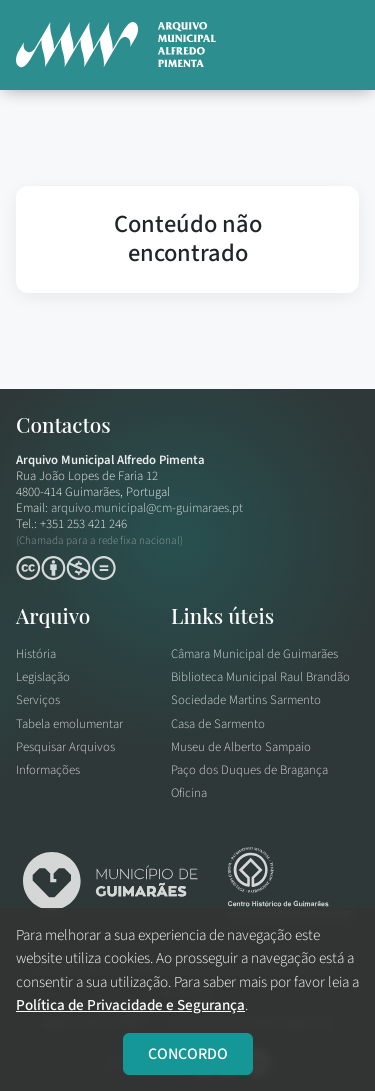 This screenshot has width=375, height=1091. What do you see at coordinates (43, 677) in the screenshot?
I see `Legislação` at bounding box center [43, 677].